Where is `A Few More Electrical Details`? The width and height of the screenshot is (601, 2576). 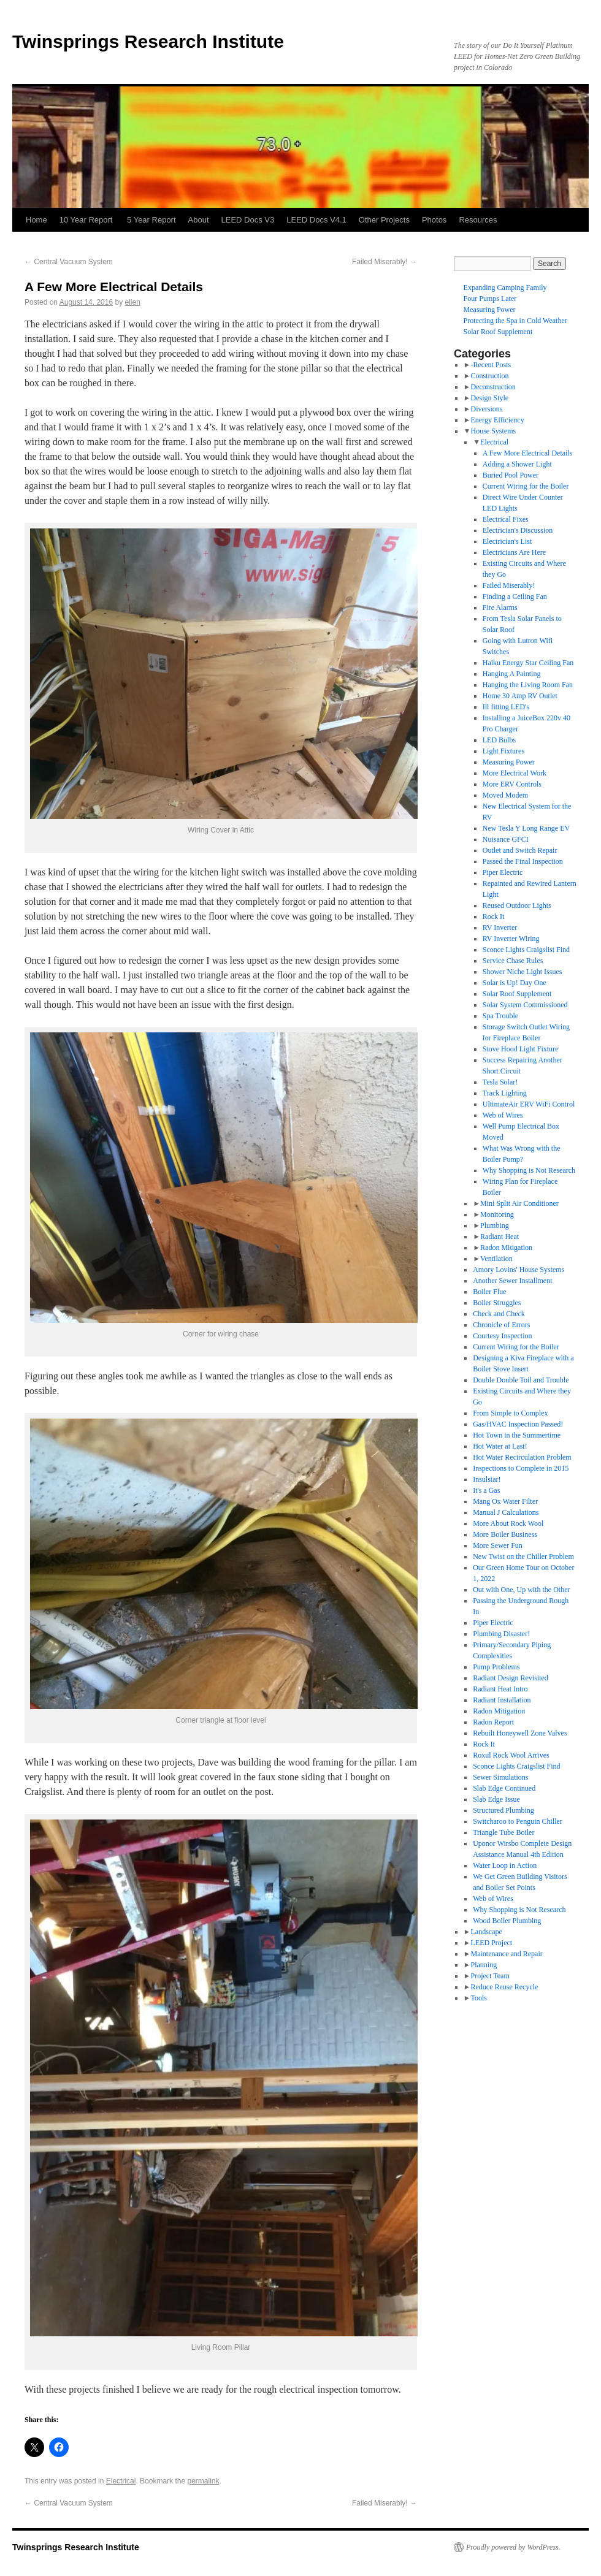
A Few More Electrical Details is located at coordinates (528, 453).